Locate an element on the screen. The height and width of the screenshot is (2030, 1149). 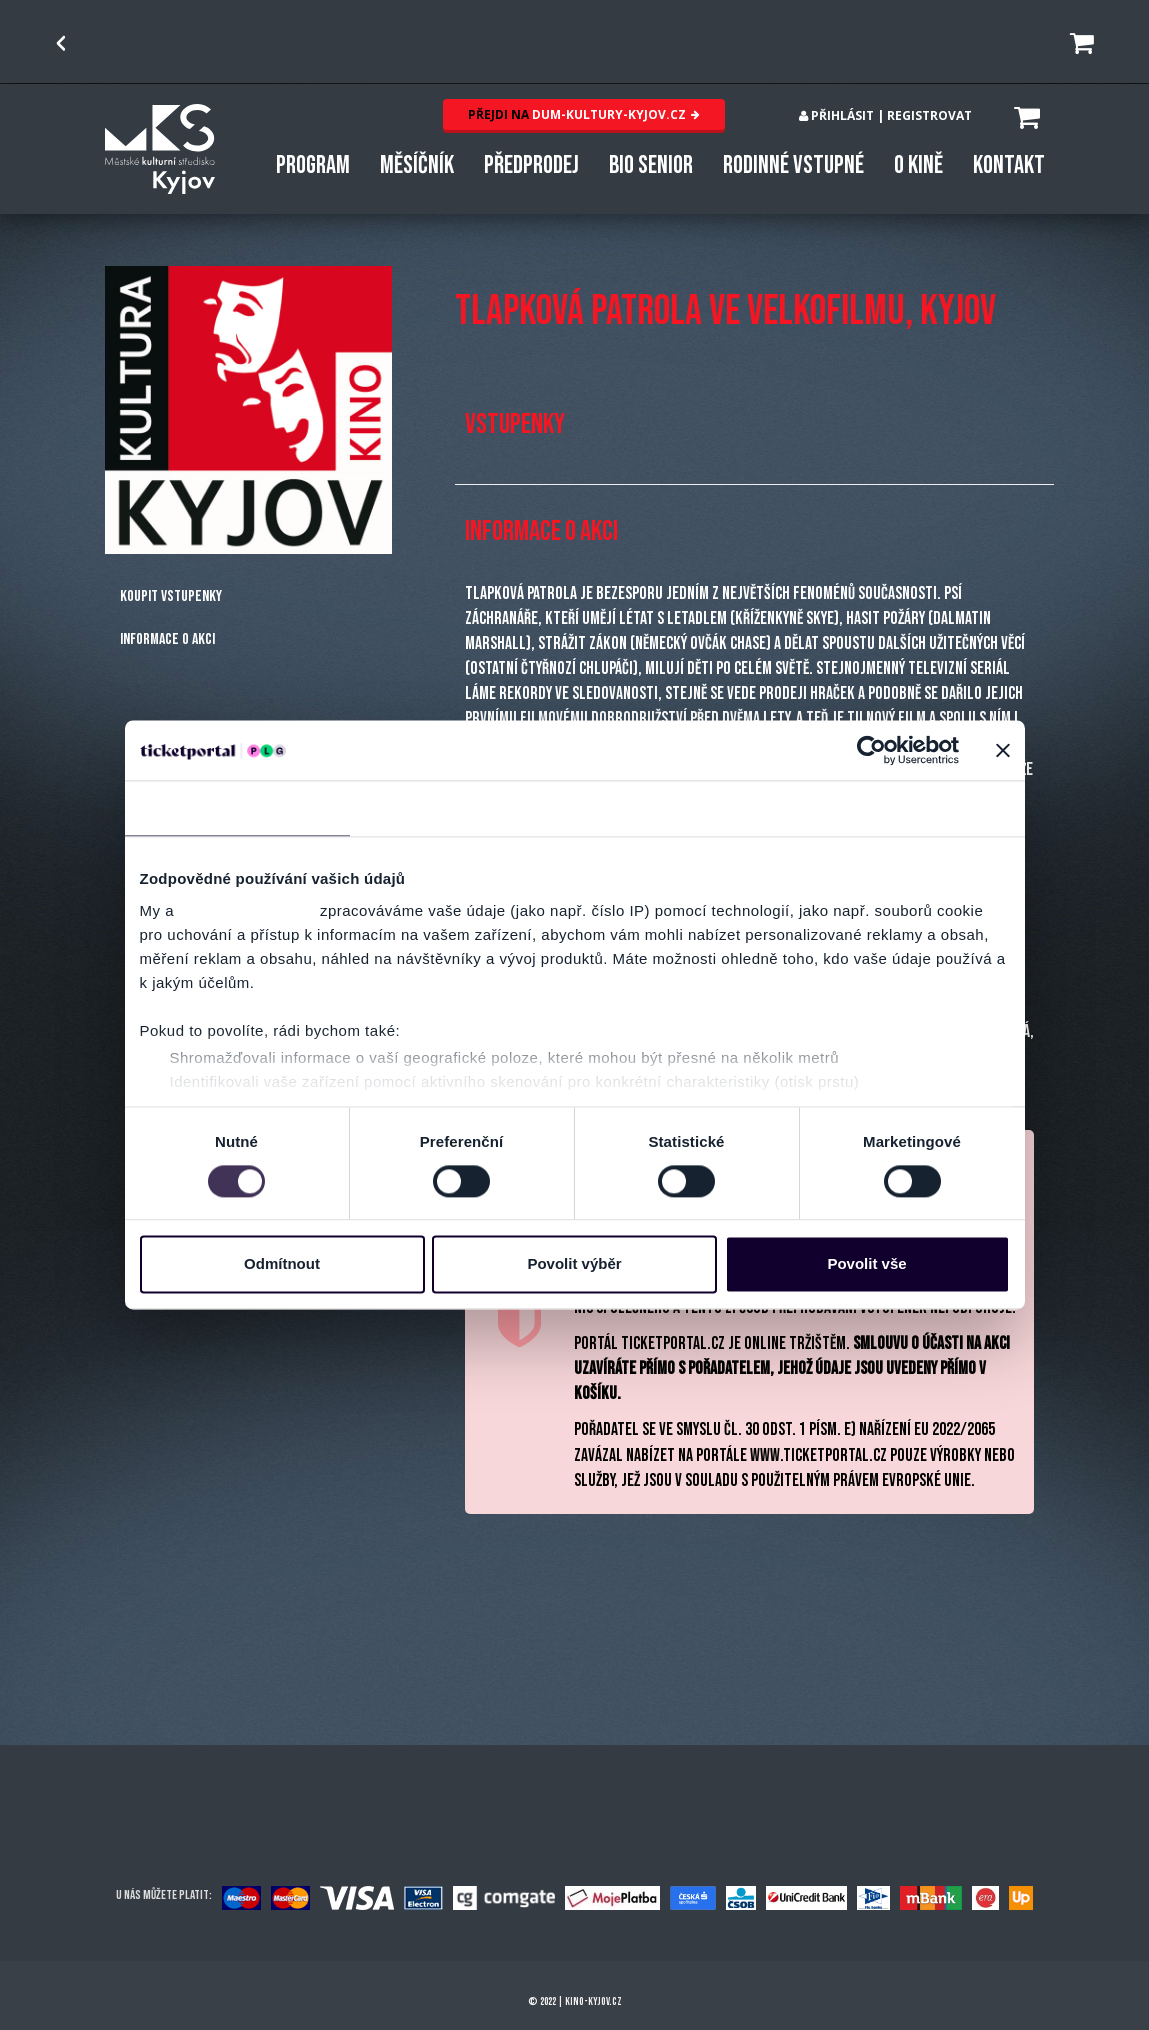
Koupit vstupenky is located at coordinates (171, 596).